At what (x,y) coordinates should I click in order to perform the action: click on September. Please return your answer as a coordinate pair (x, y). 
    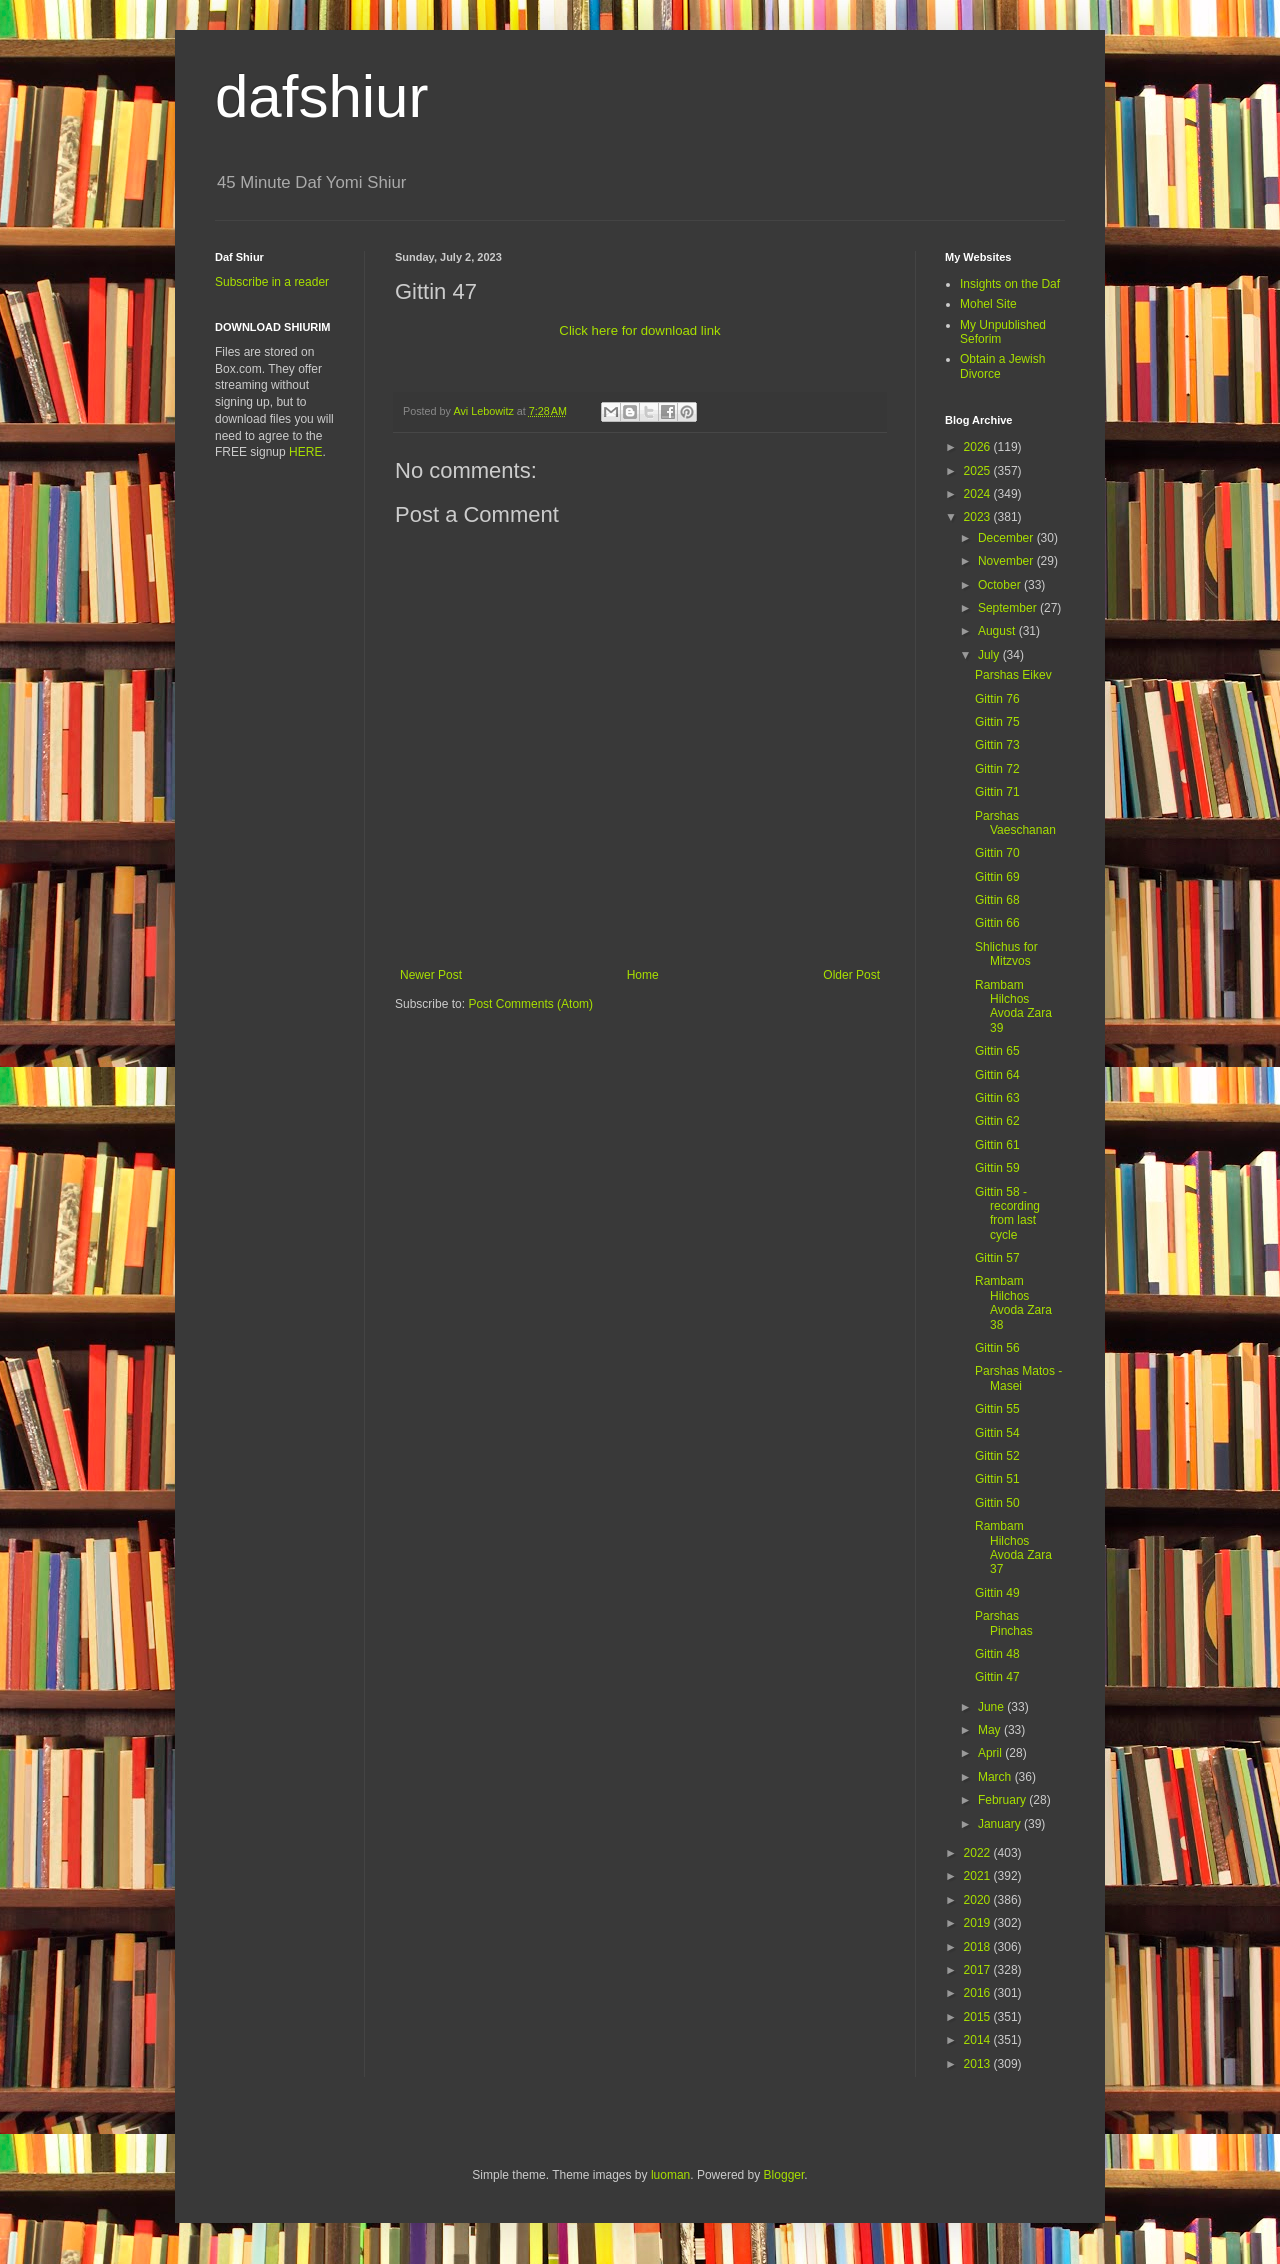
    Looking at the image, I should click on (1009, 608).